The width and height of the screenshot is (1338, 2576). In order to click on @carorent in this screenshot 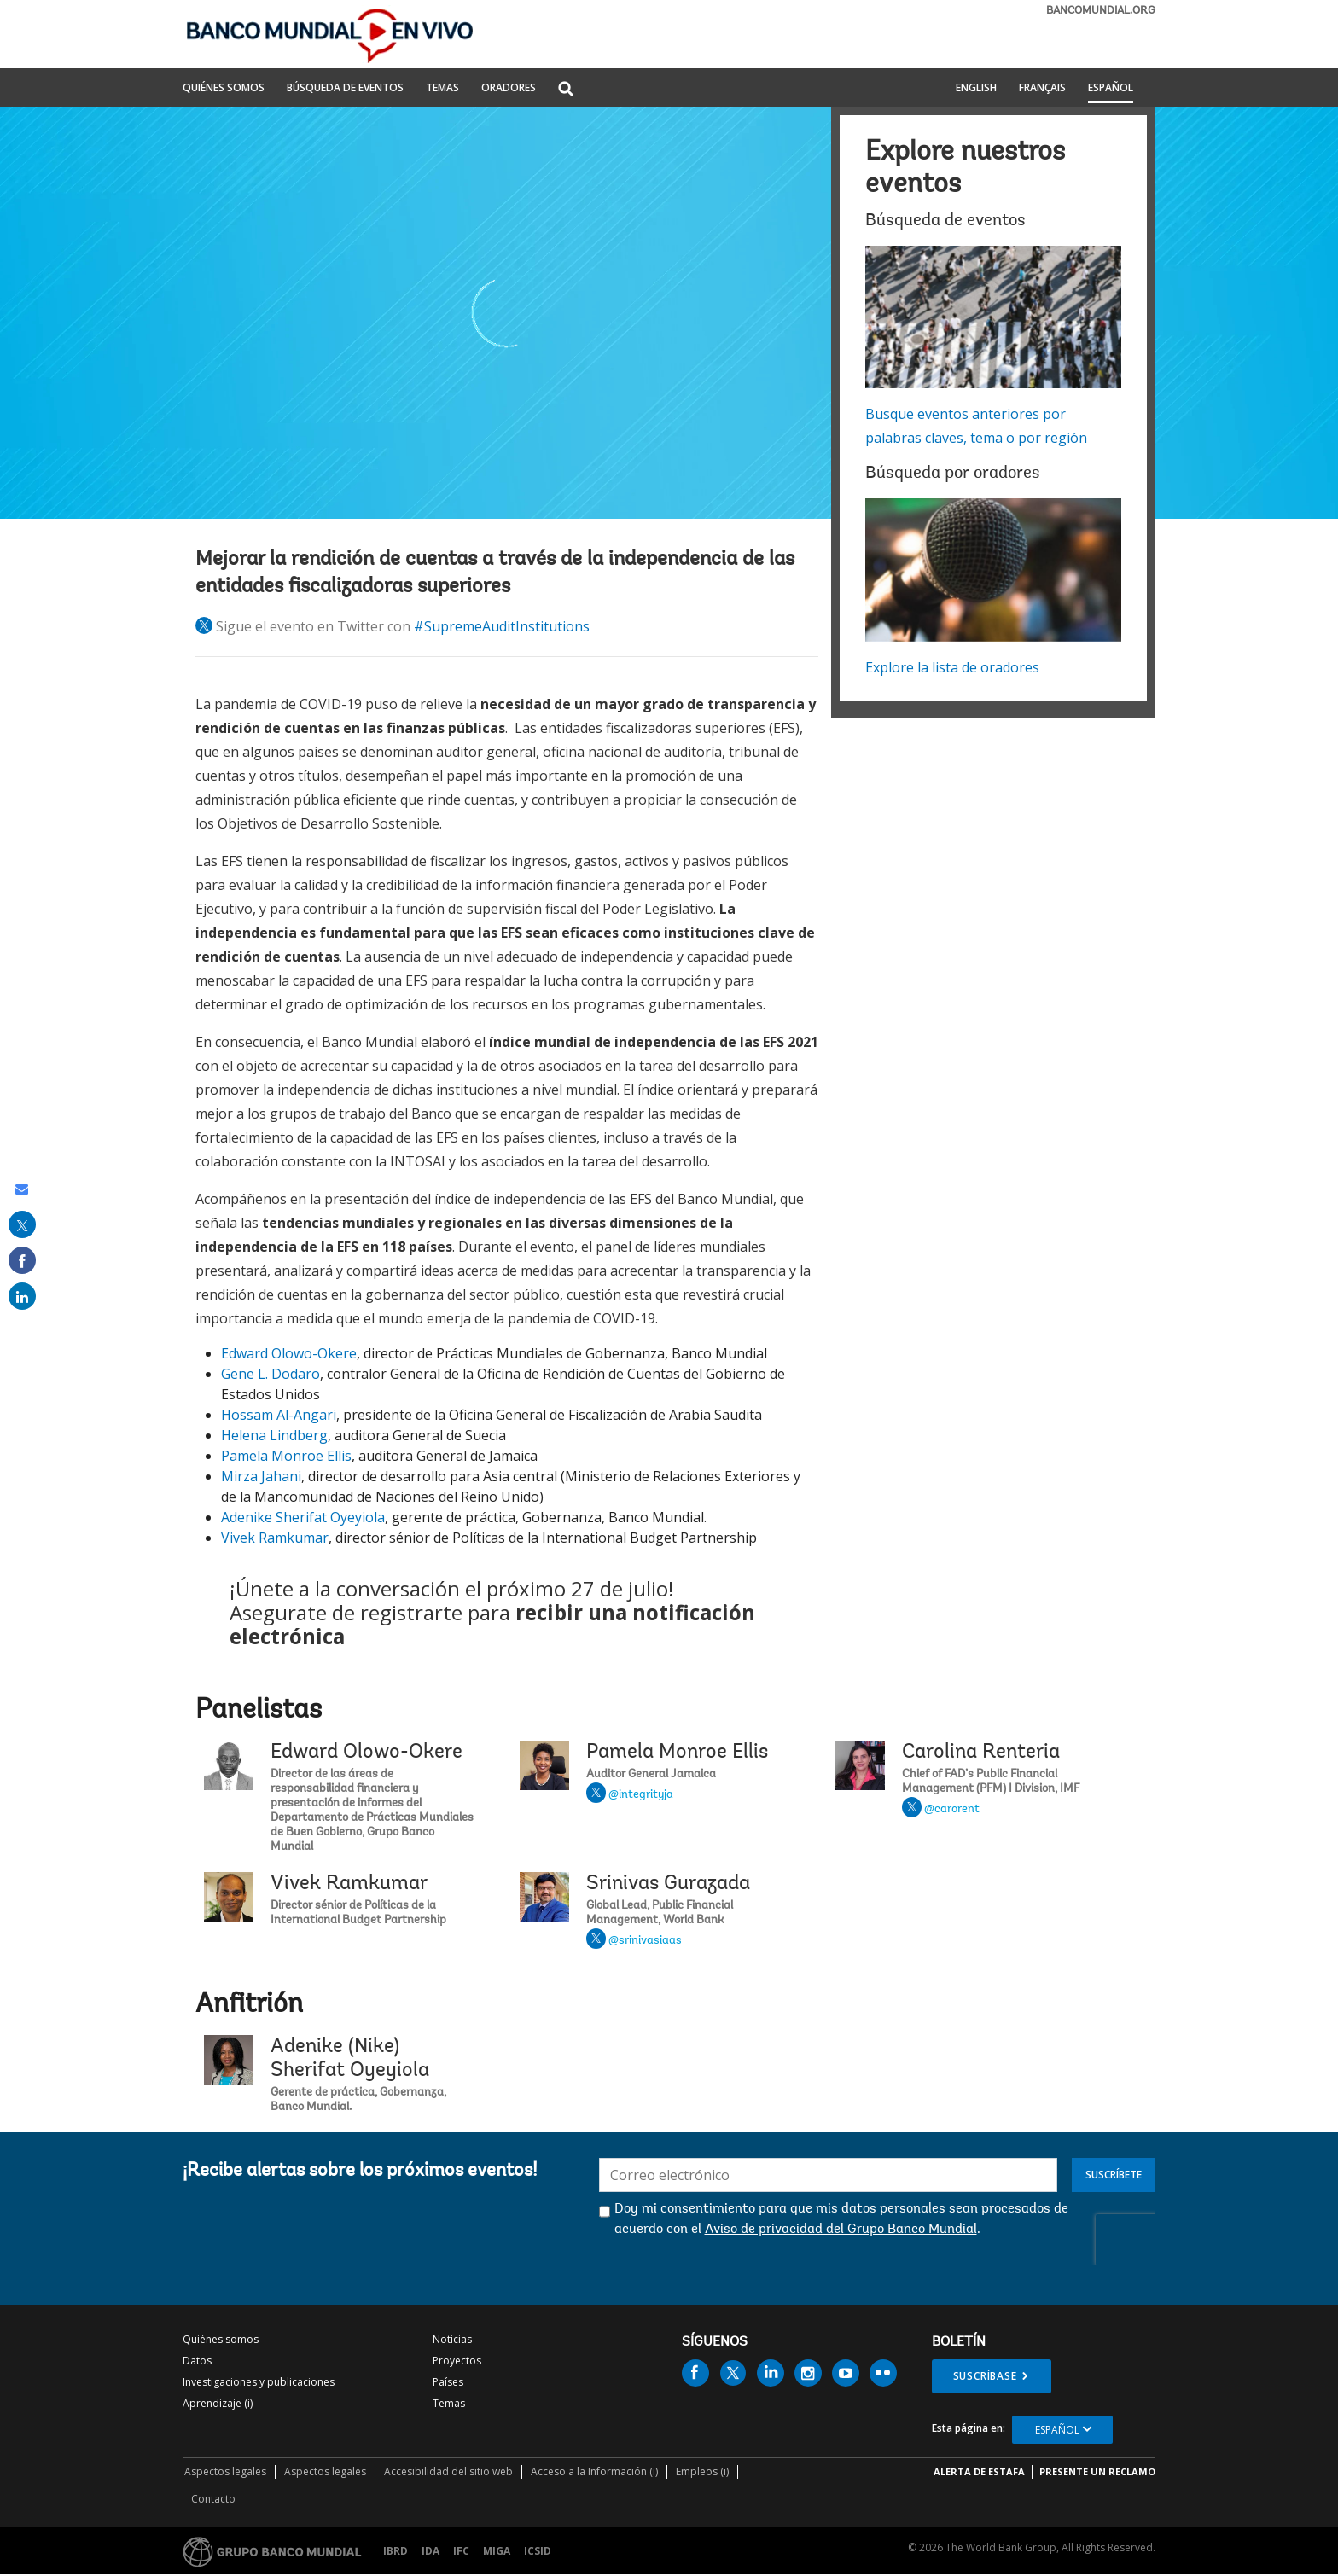, I will do `click(952, 1810)`.